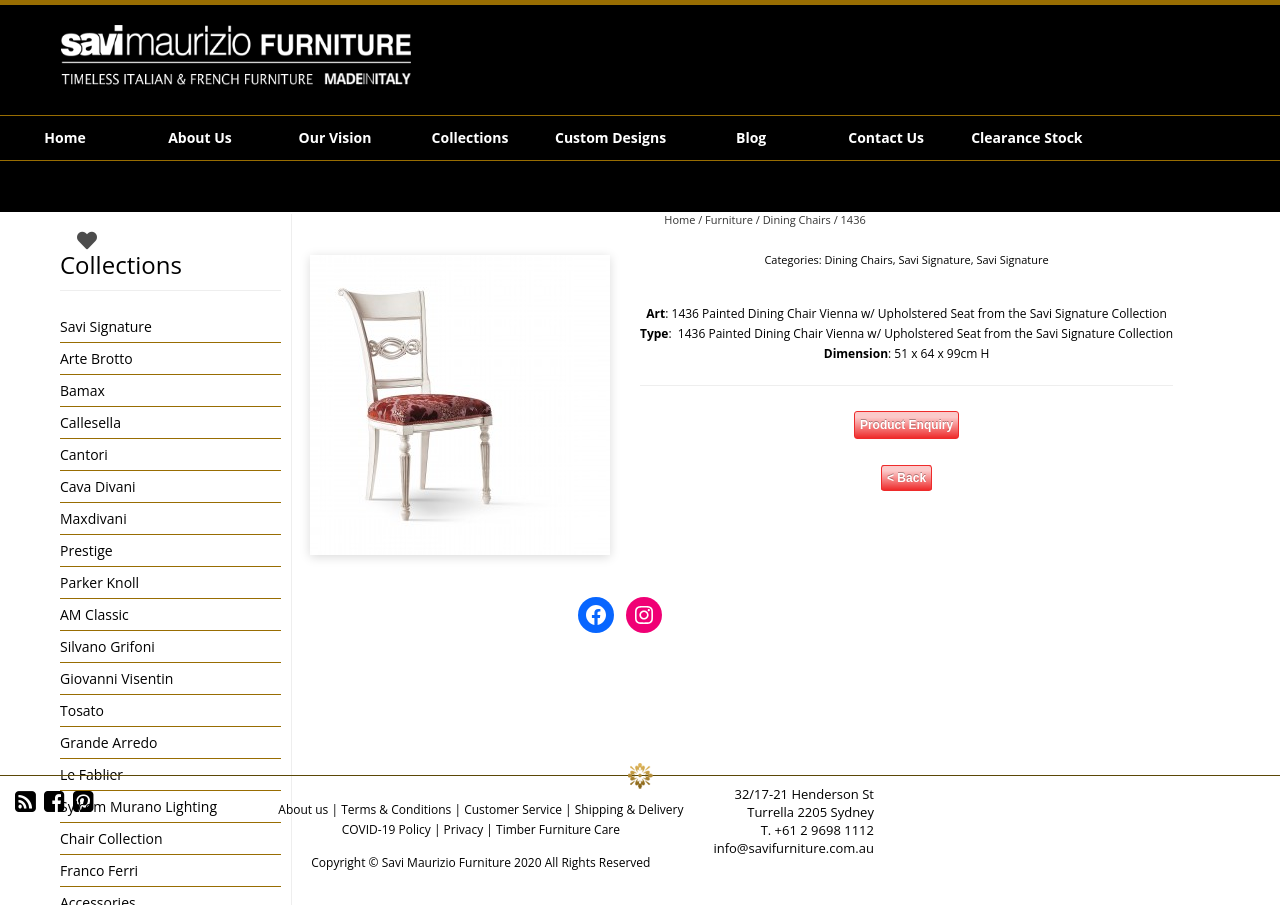  What do you see at coordinates (64, 137) in the screenshot?
I see `Home` at bounding box center [64, 137].